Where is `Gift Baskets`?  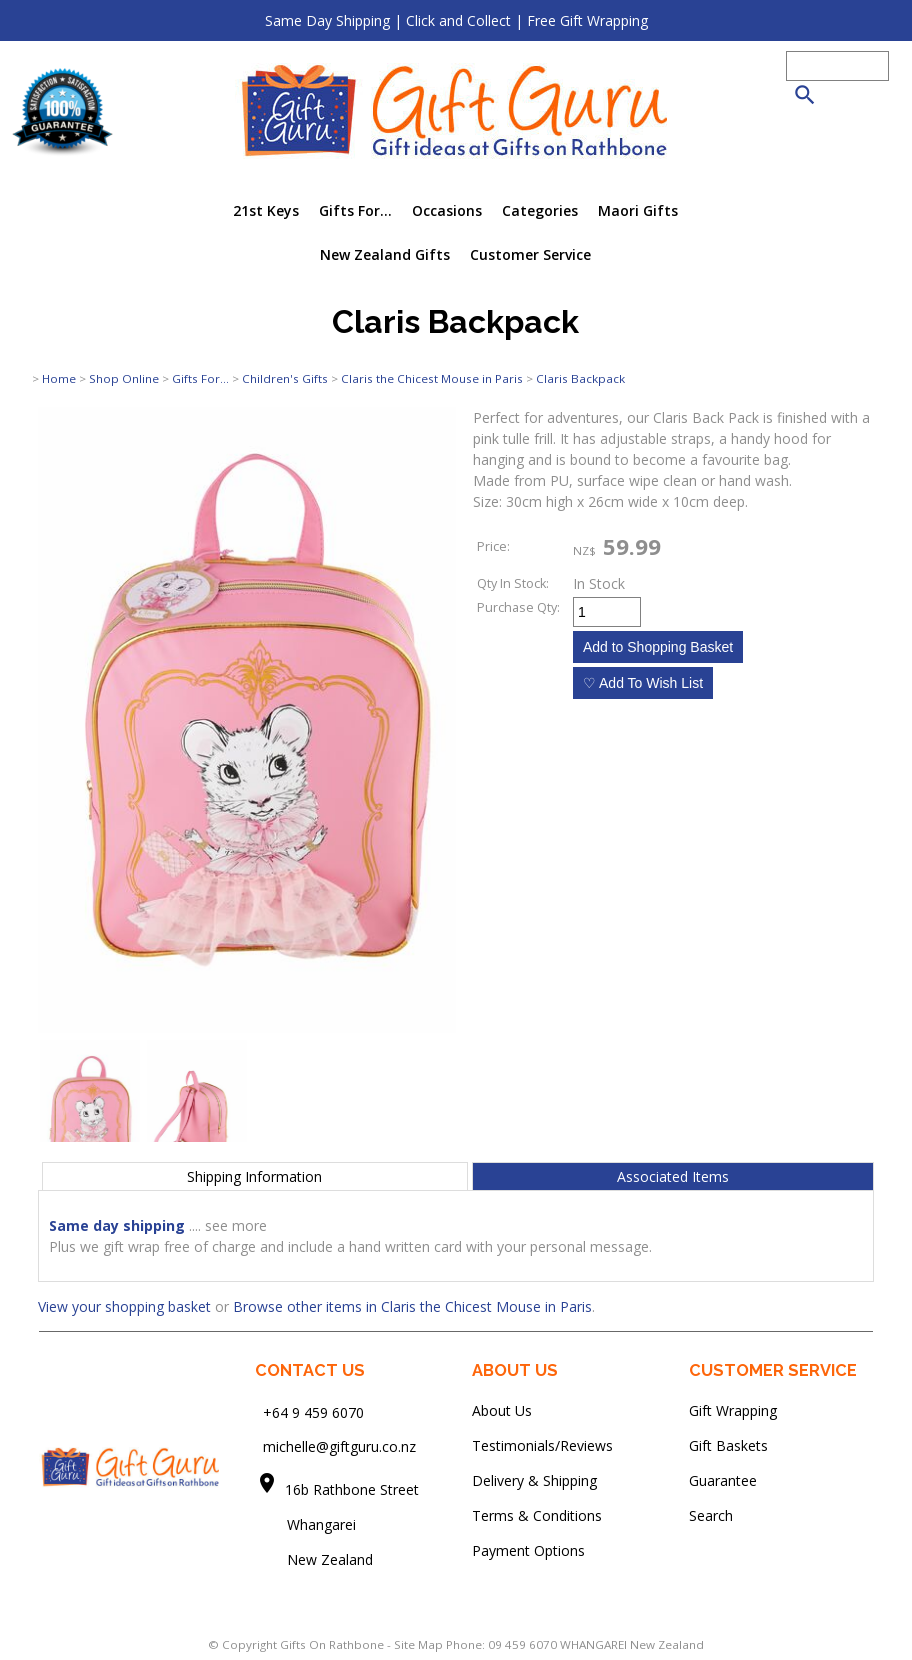
Gift Baskets is located at coordinates (728, 1445).